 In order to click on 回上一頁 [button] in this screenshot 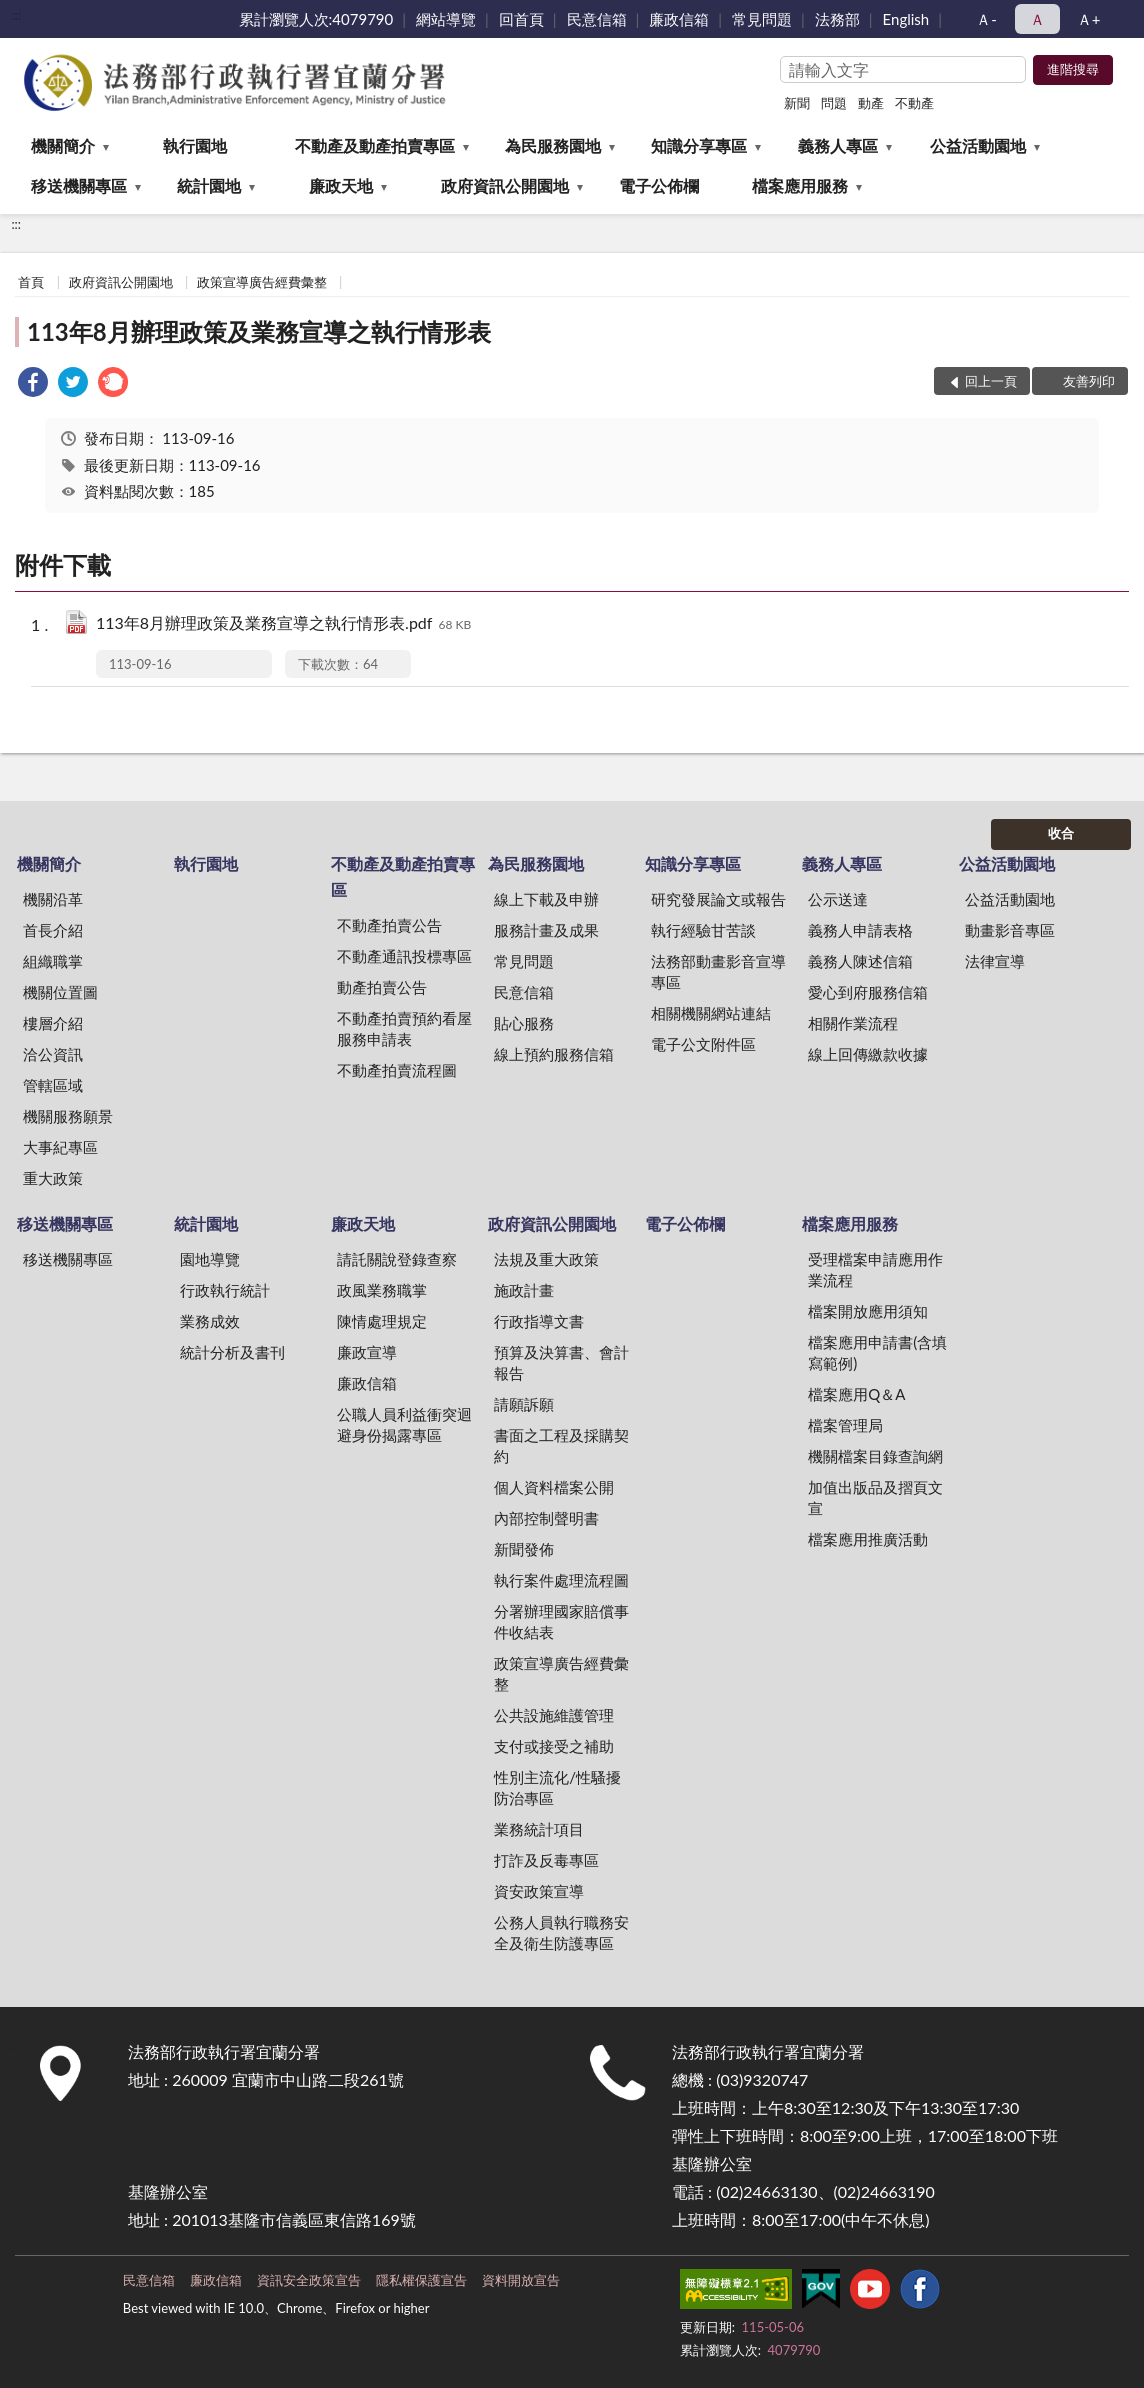, I will do `click(991, 381)`.